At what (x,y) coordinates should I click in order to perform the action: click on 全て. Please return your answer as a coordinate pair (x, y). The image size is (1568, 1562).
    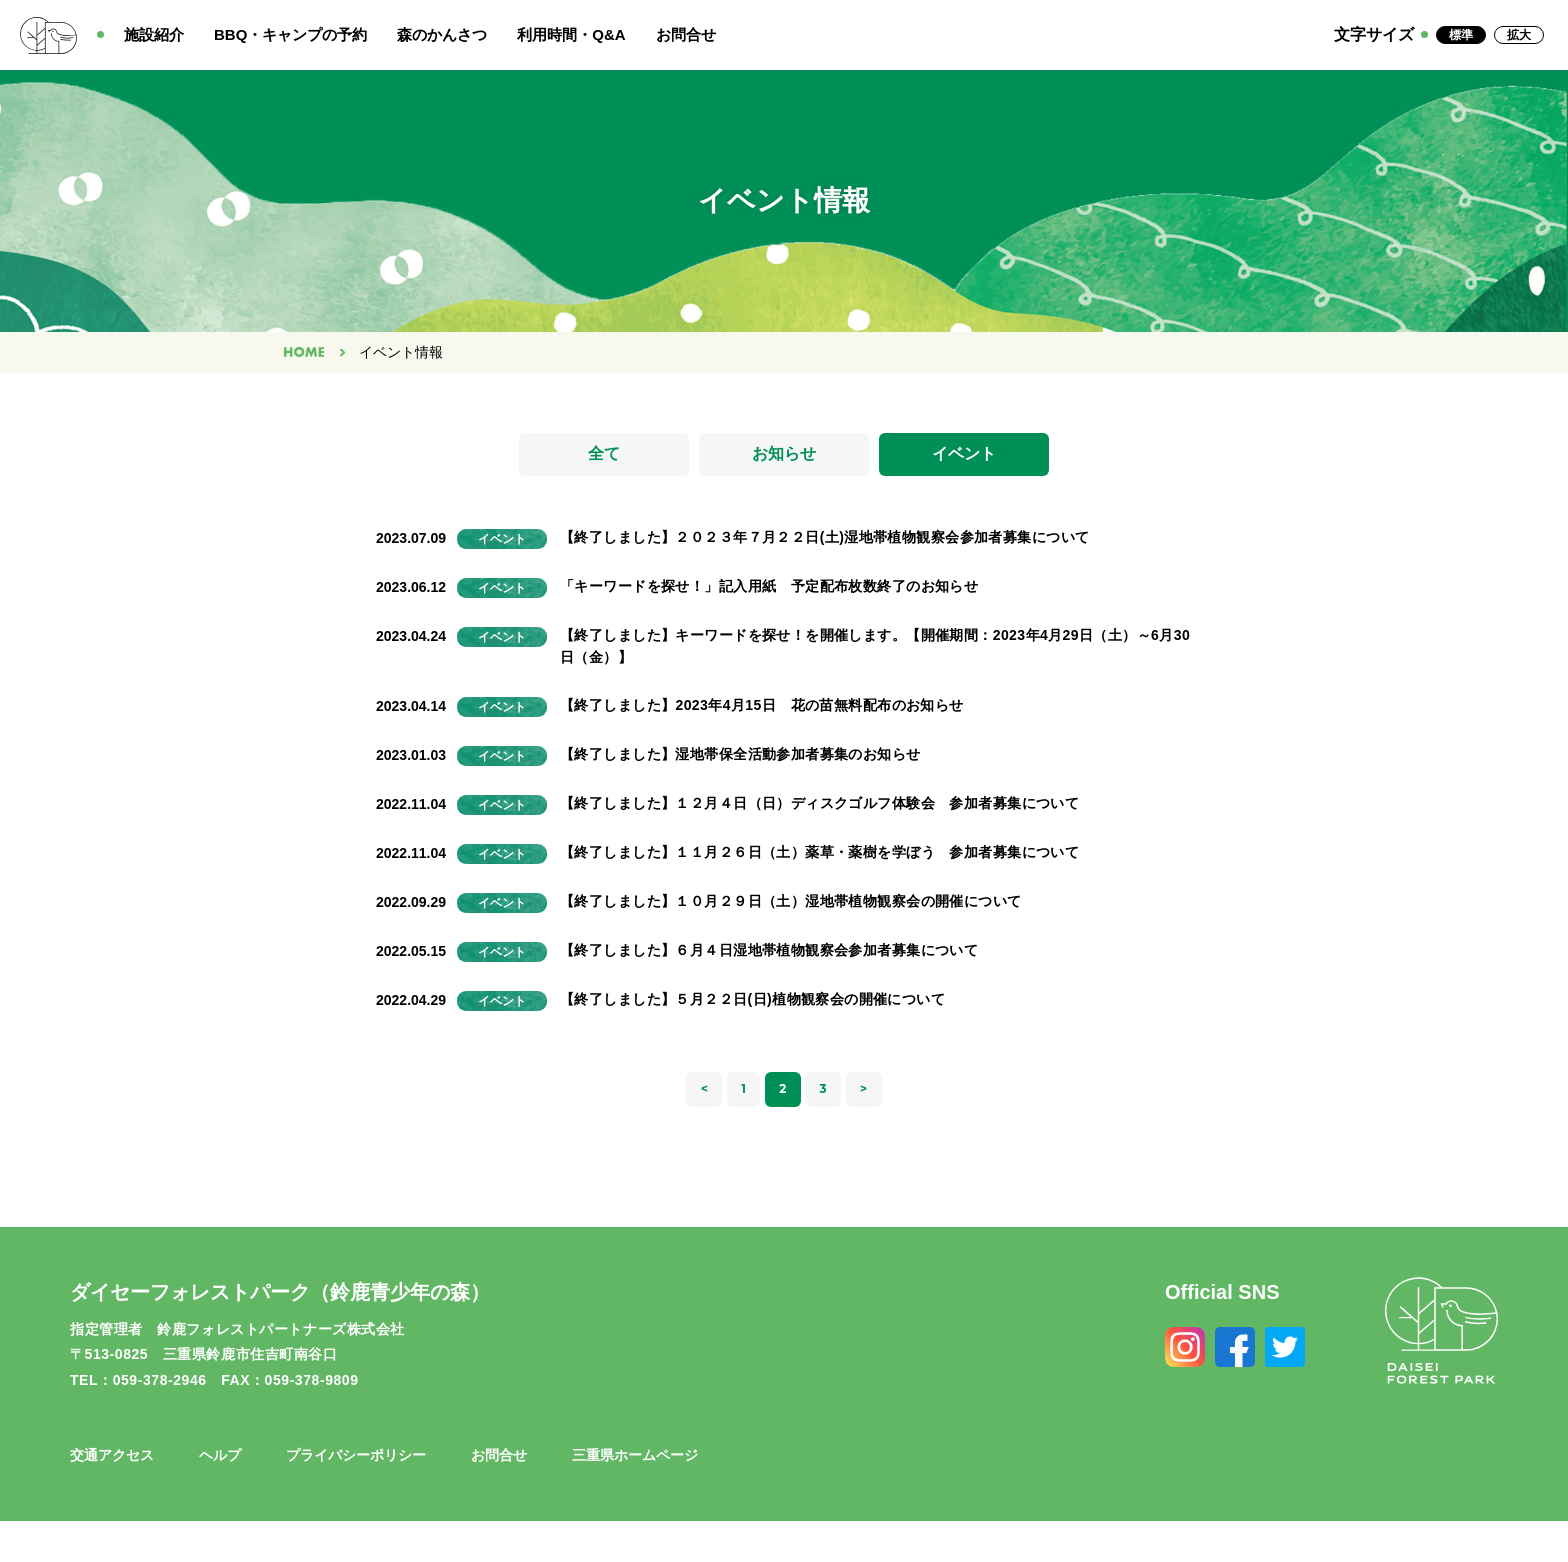
    Looking at the image, I should click on (604, 454).